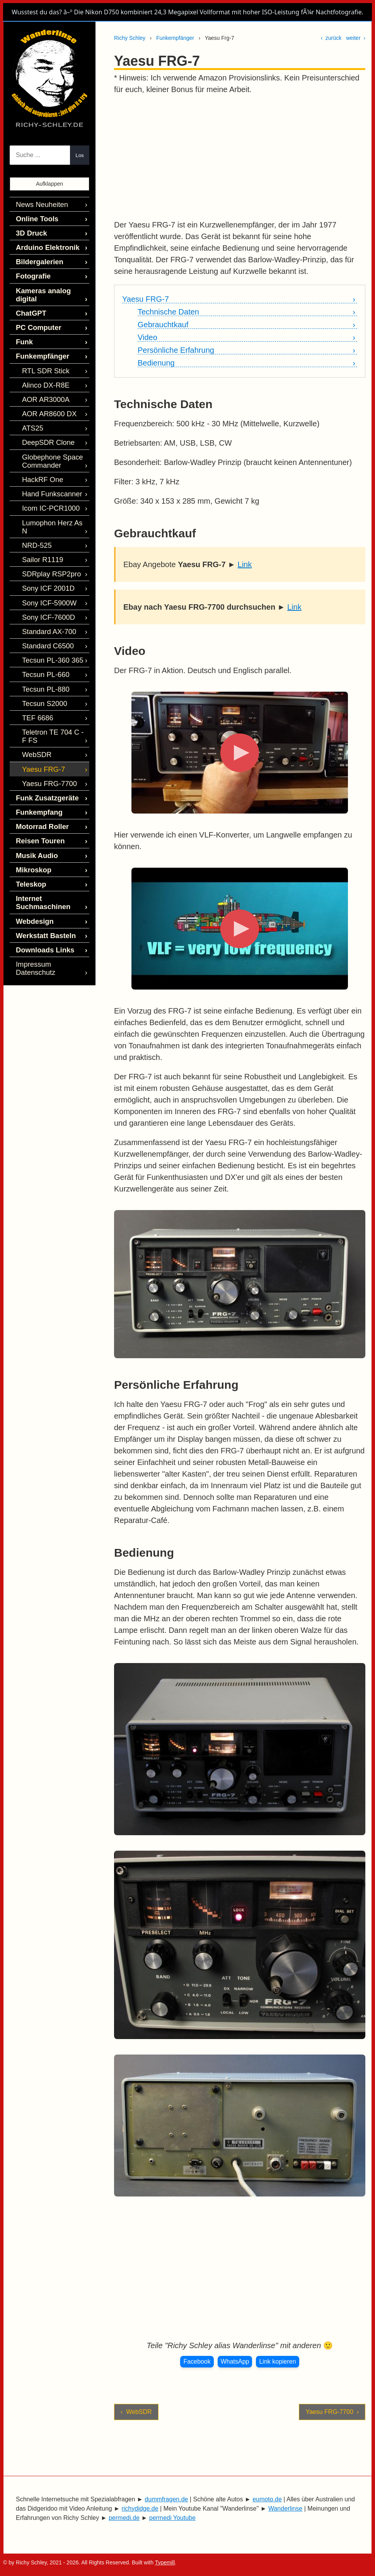 Image resolution: width=375 pixels, height=2576 pixels. What do you see at coordinates (235, 2361) in the screenshot?
I see `WhatsApp` at bounding box center [235, 2361].